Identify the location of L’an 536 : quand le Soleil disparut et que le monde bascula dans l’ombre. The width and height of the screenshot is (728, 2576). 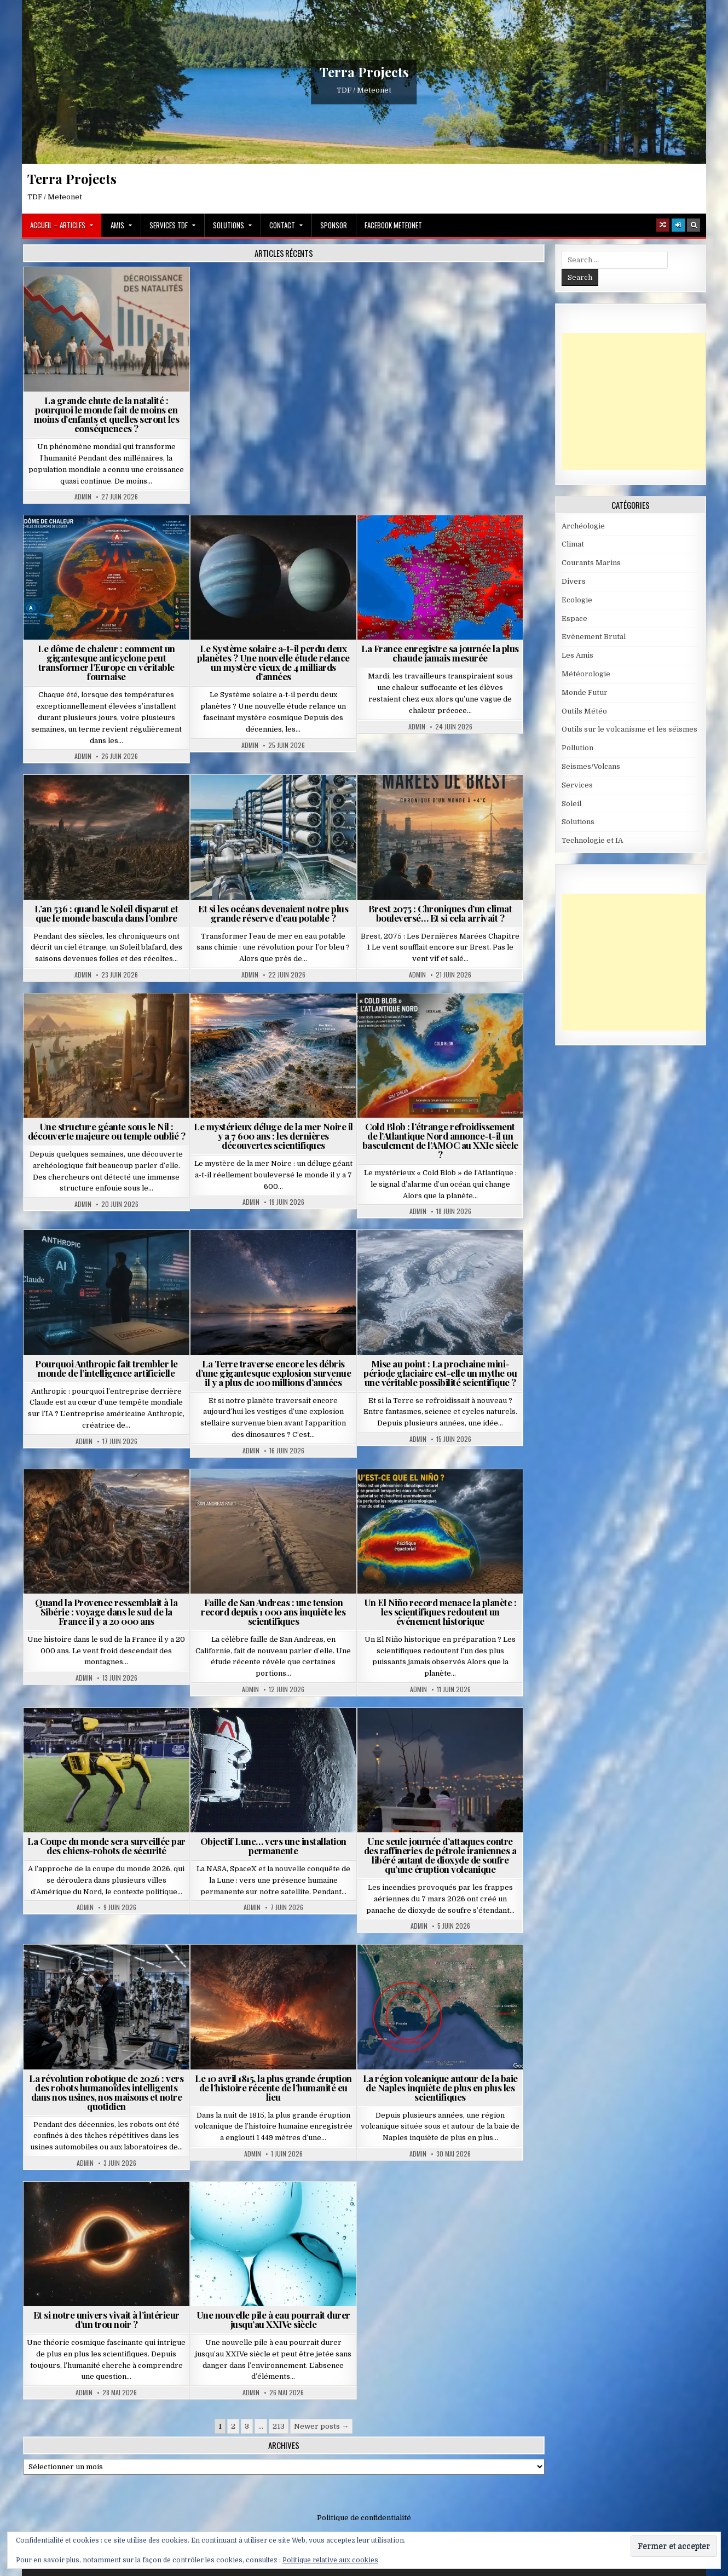
(106, 913).